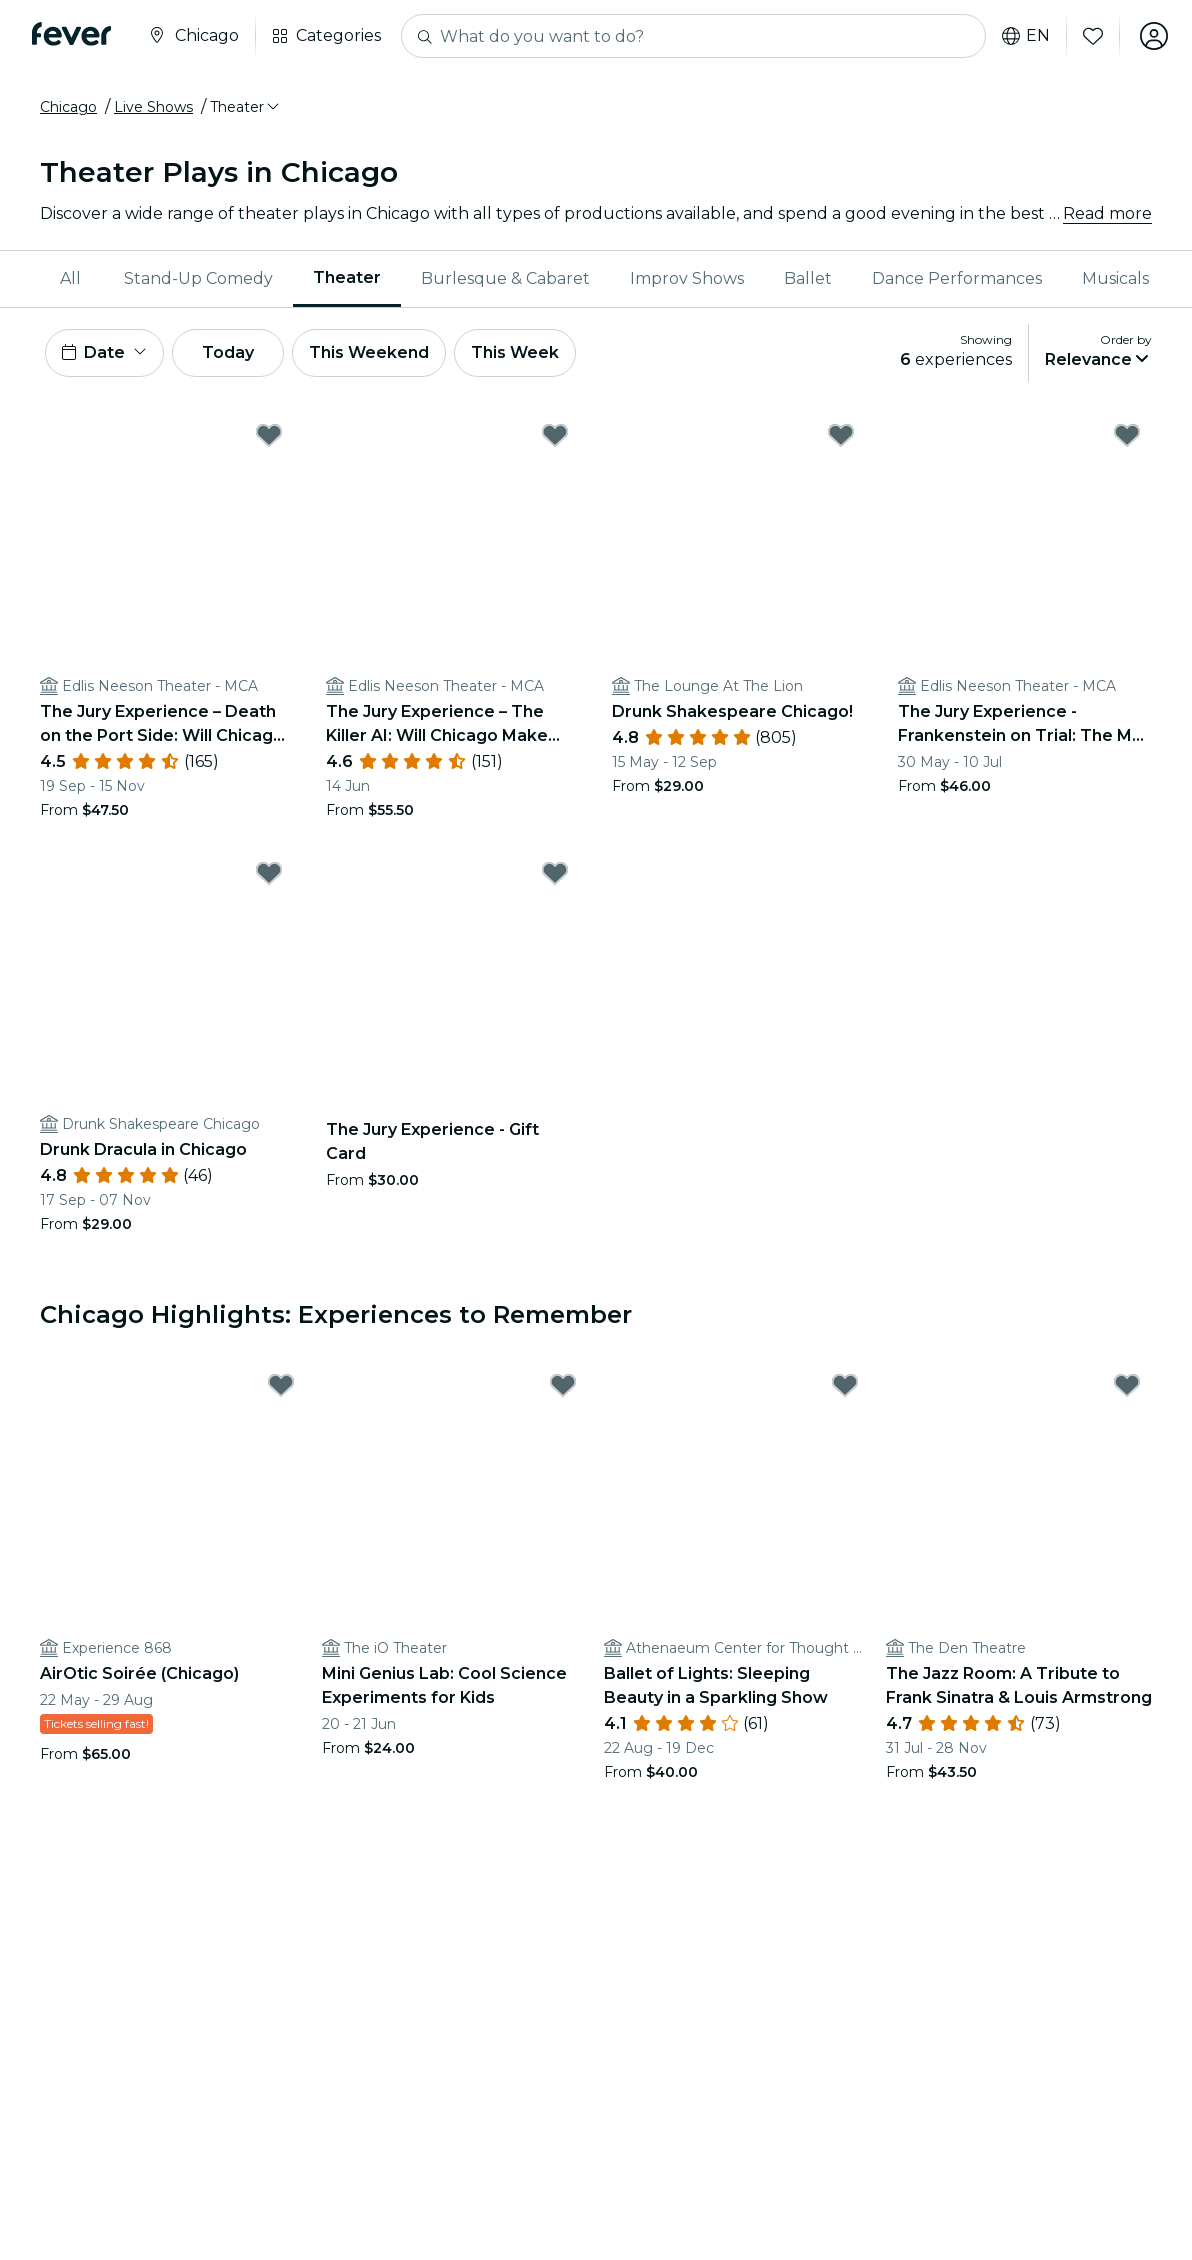  What do you see at coordinates (153, 107) in the screenshot?
I see `Live Shows` at bounding box center [153, 107].